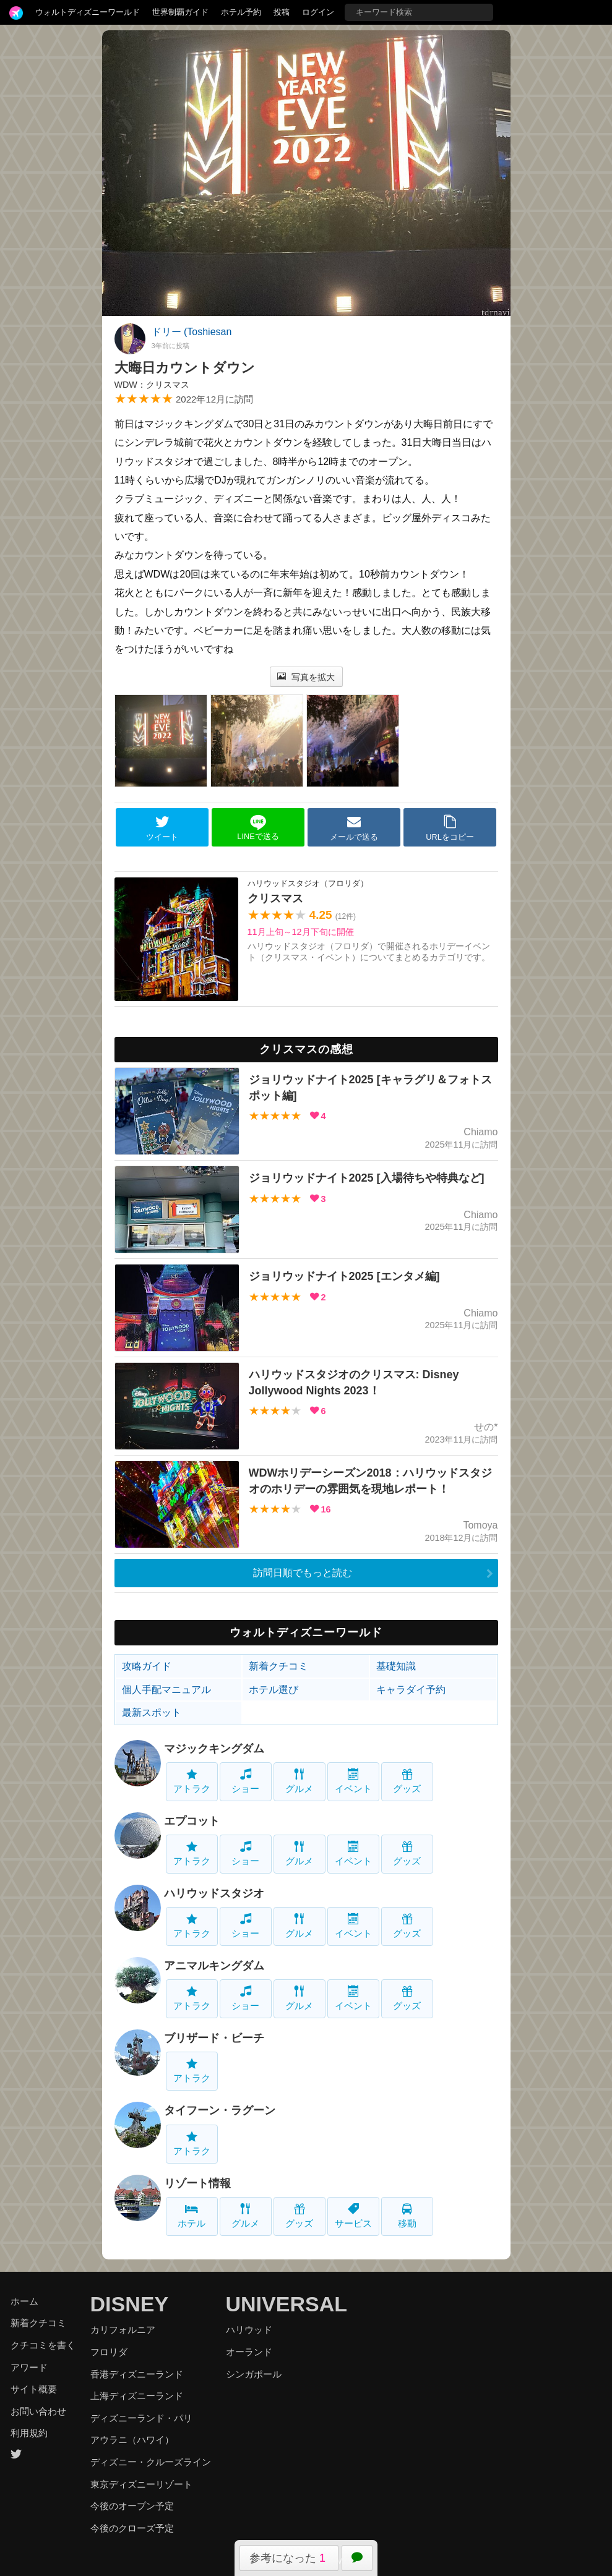 The height and width of the screenshot is (2576, 612). I want to click on ホーム, so click(24, 2301).